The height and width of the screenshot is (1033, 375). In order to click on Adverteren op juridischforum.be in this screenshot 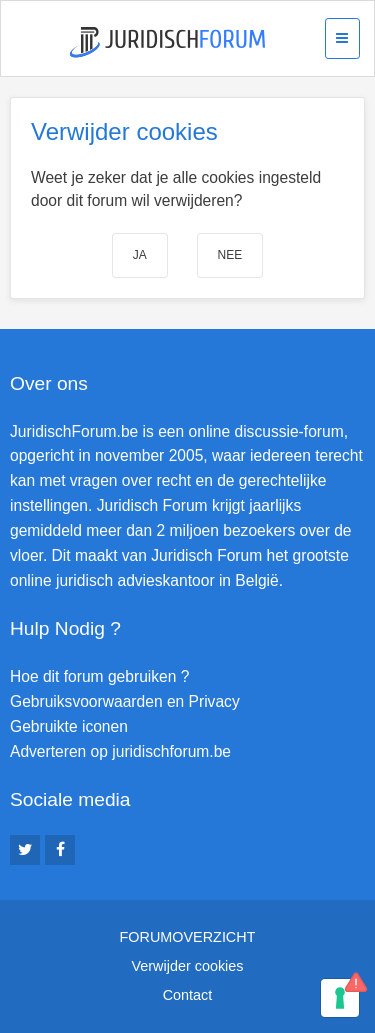, I will do `click(120, 751)`.